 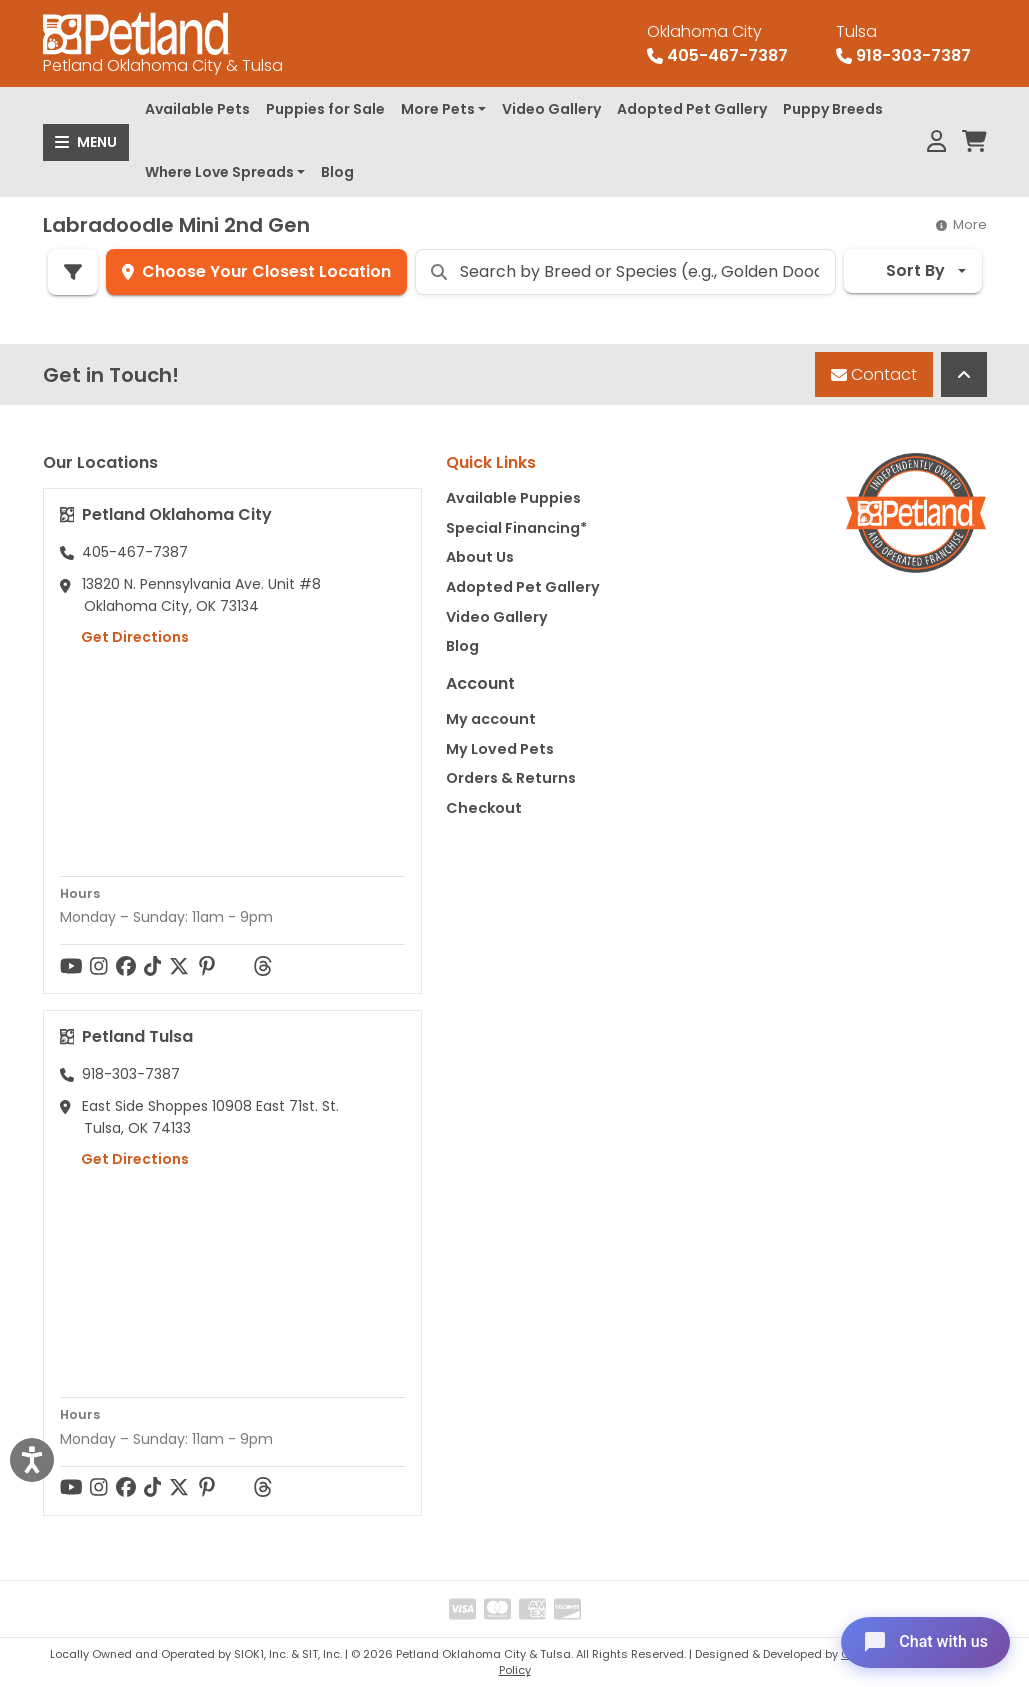 What do you see at coordinates (500, 749) in the screenshot?
I see `My Loved Pets` at bounding box center [500, 749].